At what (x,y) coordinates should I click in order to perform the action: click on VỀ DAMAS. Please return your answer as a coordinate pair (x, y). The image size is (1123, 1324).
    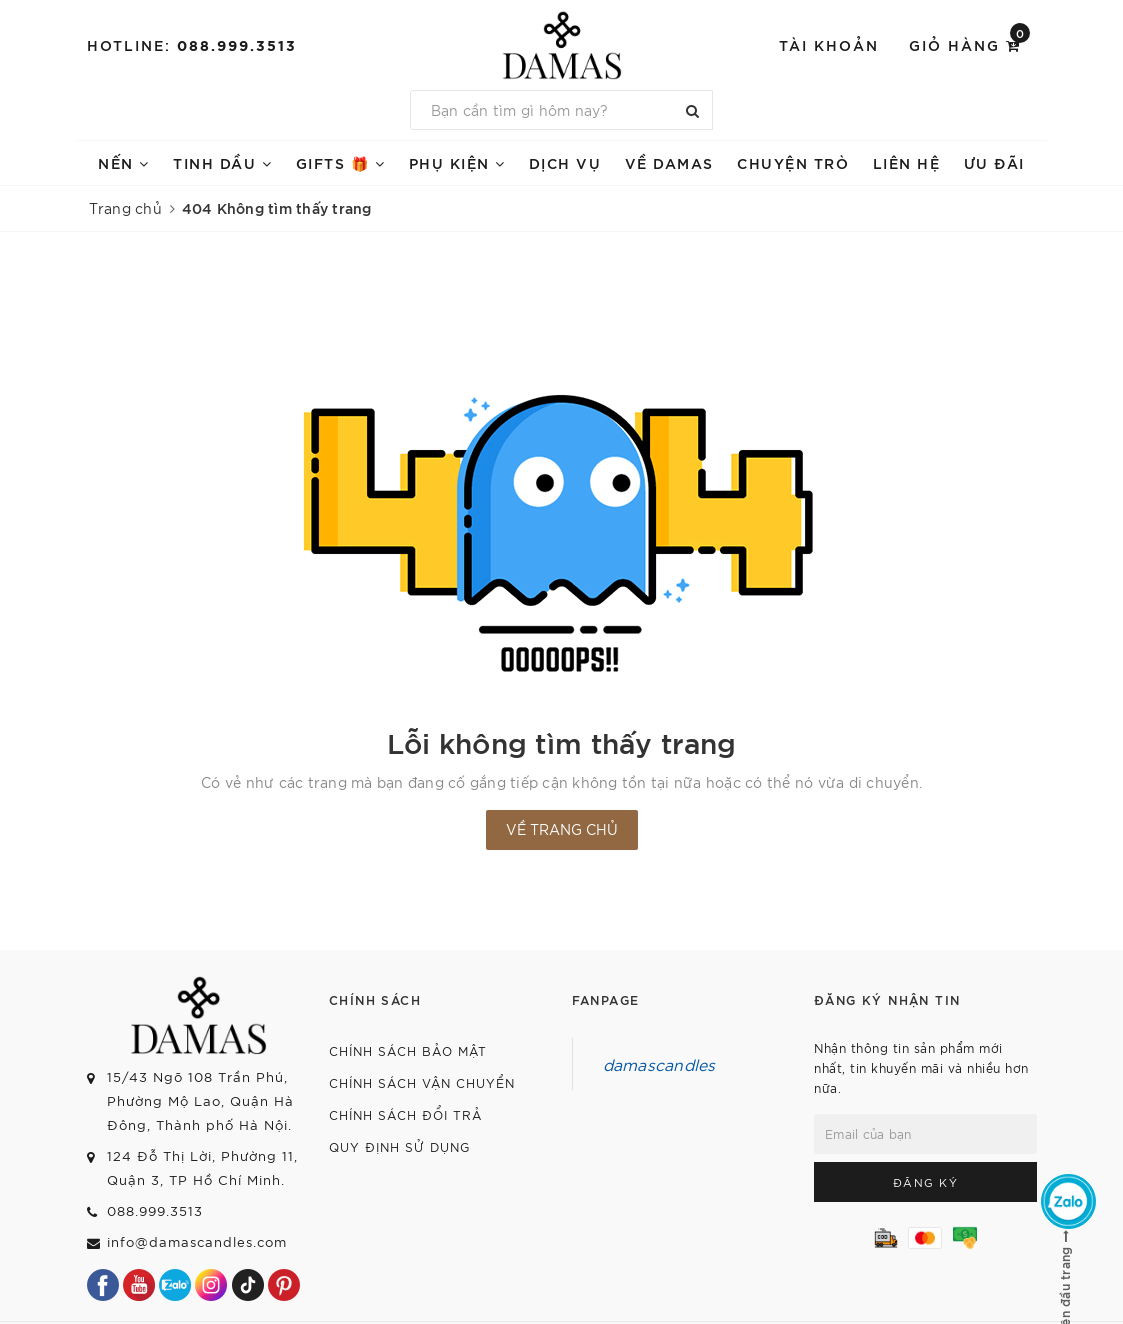
    Looking at the image, I should click on (669, 162).